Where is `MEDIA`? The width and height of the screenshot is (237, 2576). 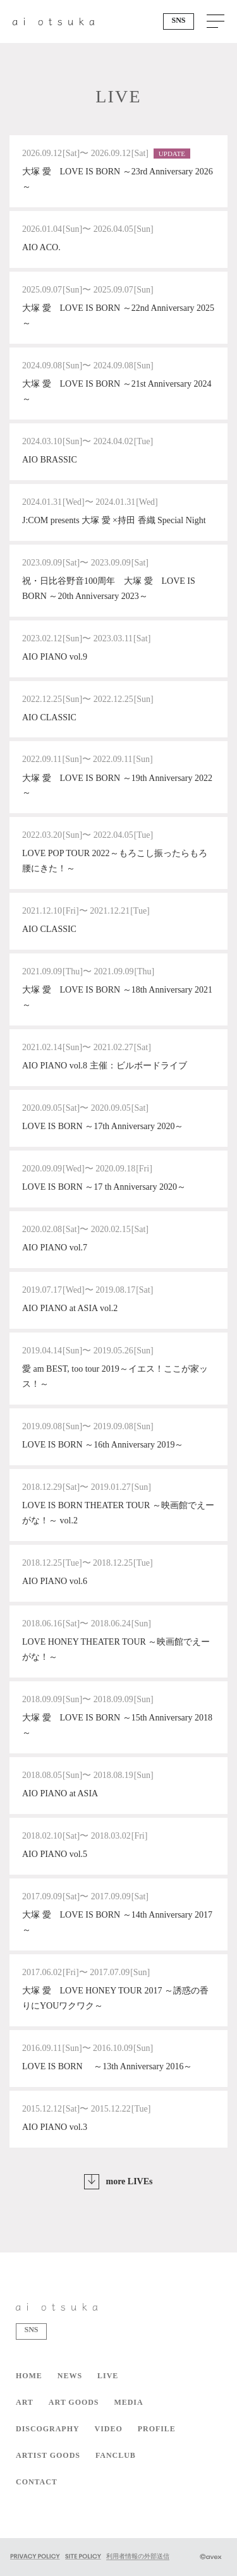
MEDIA is located at coordinates (128, 2402).